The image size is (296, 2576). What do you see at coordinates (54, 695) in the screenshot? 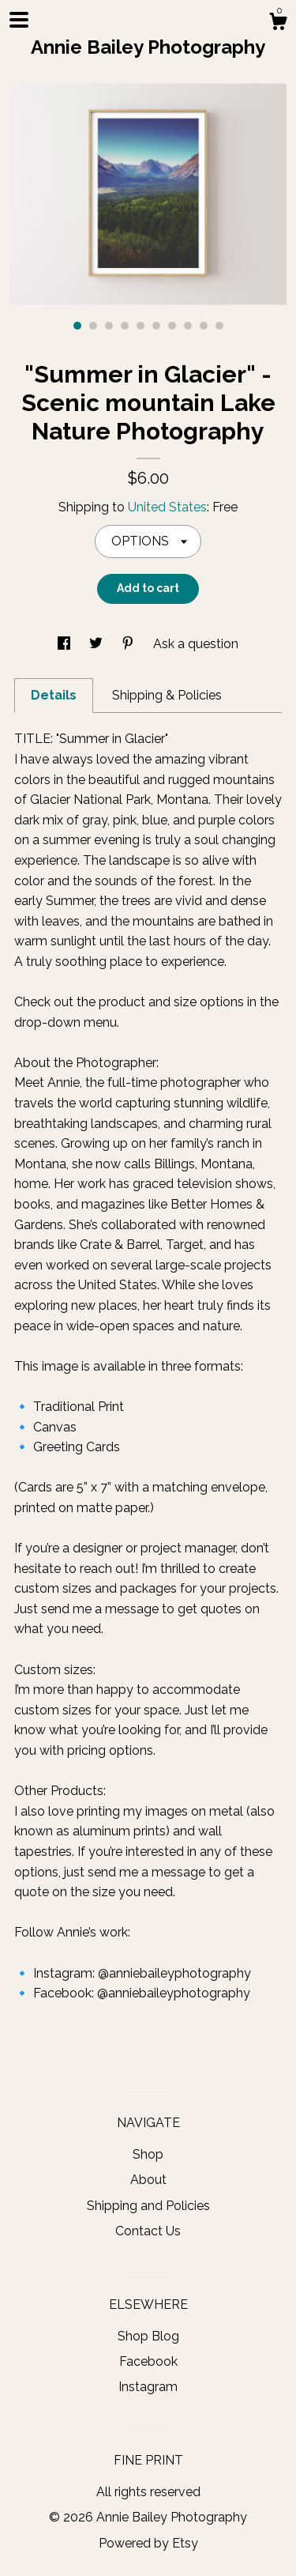
I see `Details` at bounding box center [54, 695].